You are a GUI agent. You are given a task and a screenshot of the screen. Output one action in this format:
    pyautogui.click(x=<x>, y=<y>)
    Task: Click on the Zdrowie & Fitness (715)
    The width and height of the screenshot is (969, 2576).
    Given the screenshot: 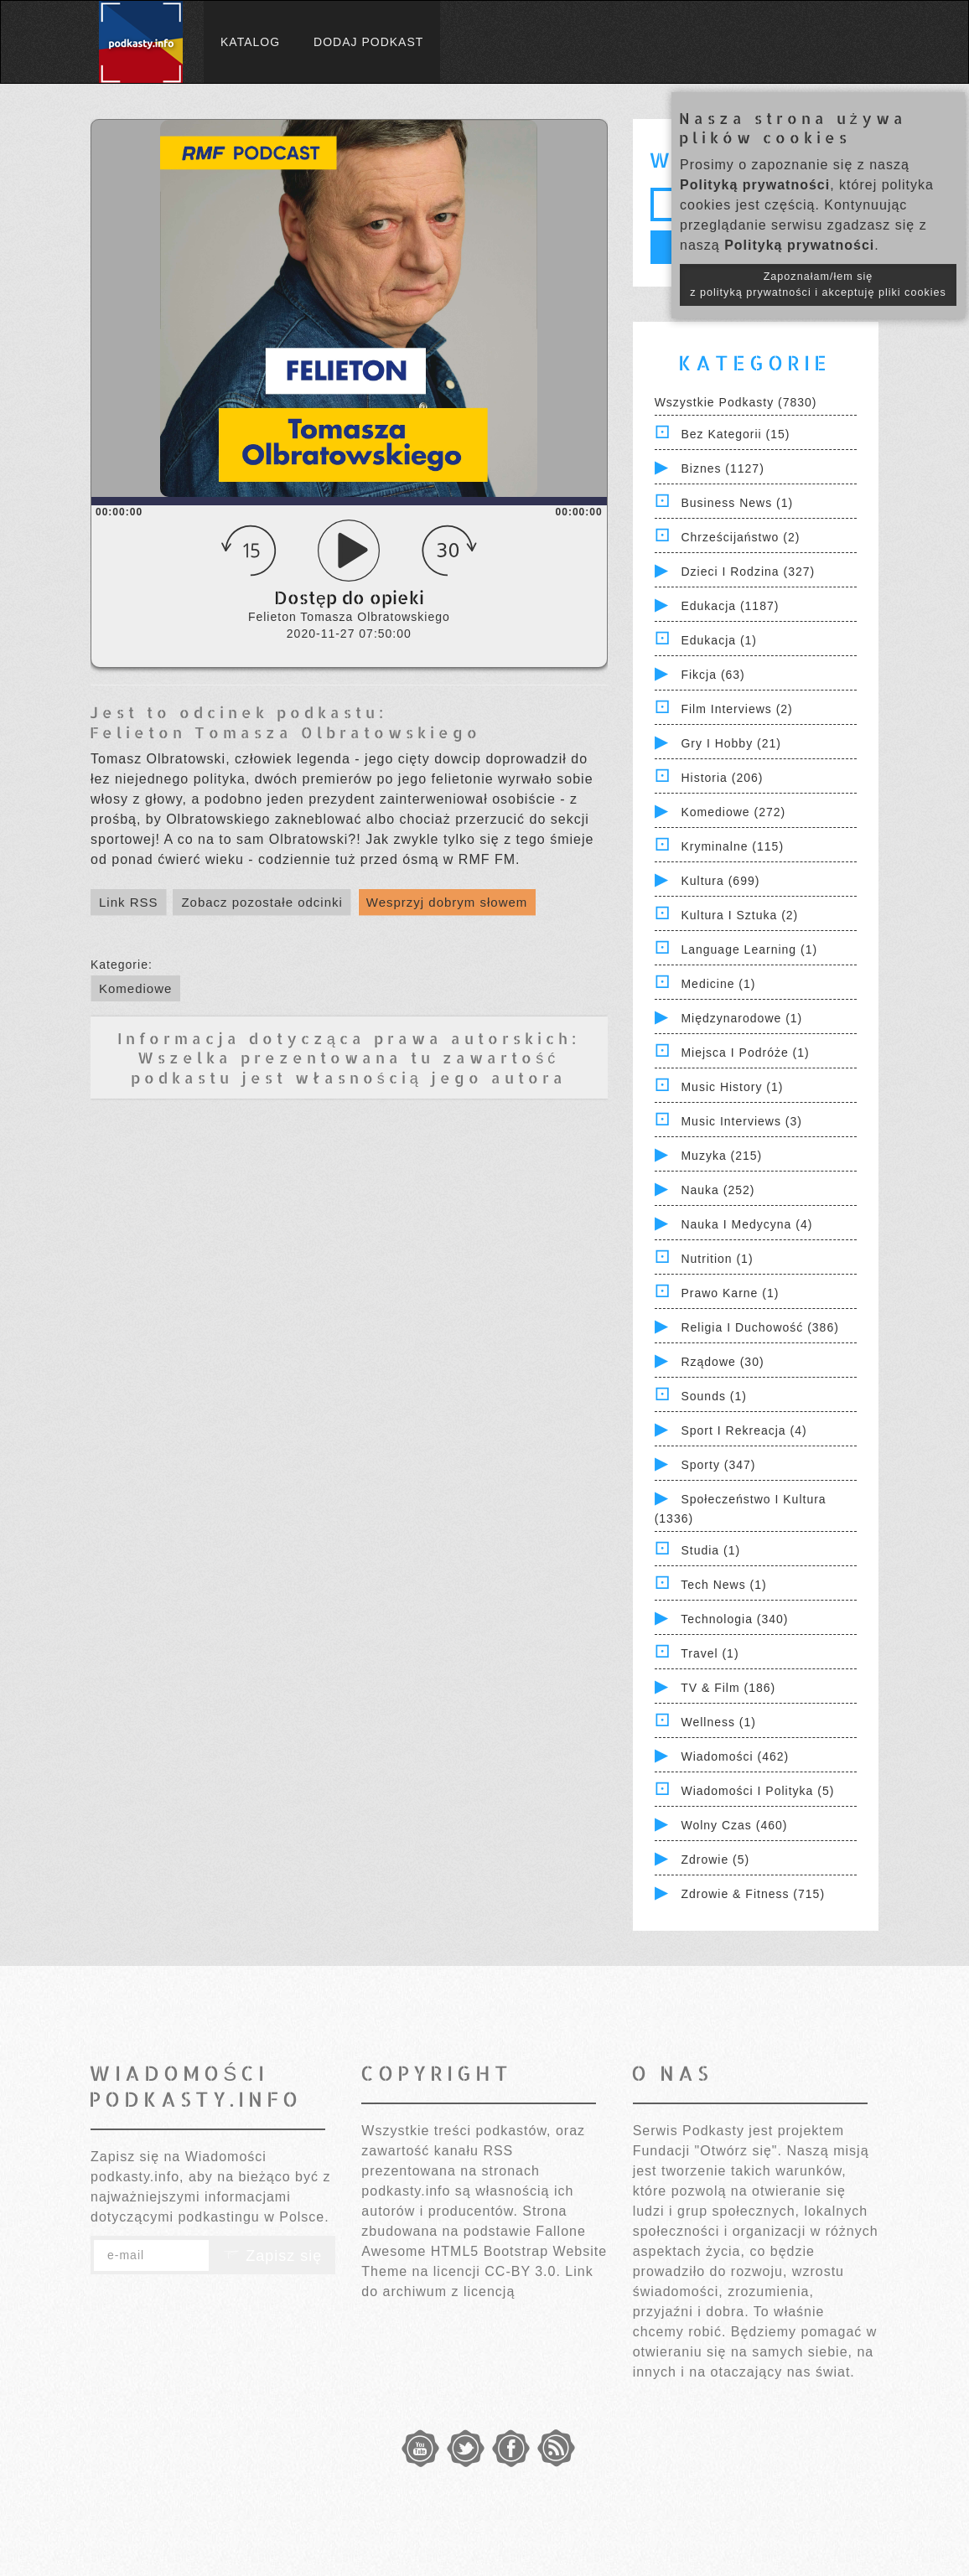 What is the action you would take?
    pyautogui.click(x=753, y=1894)
    